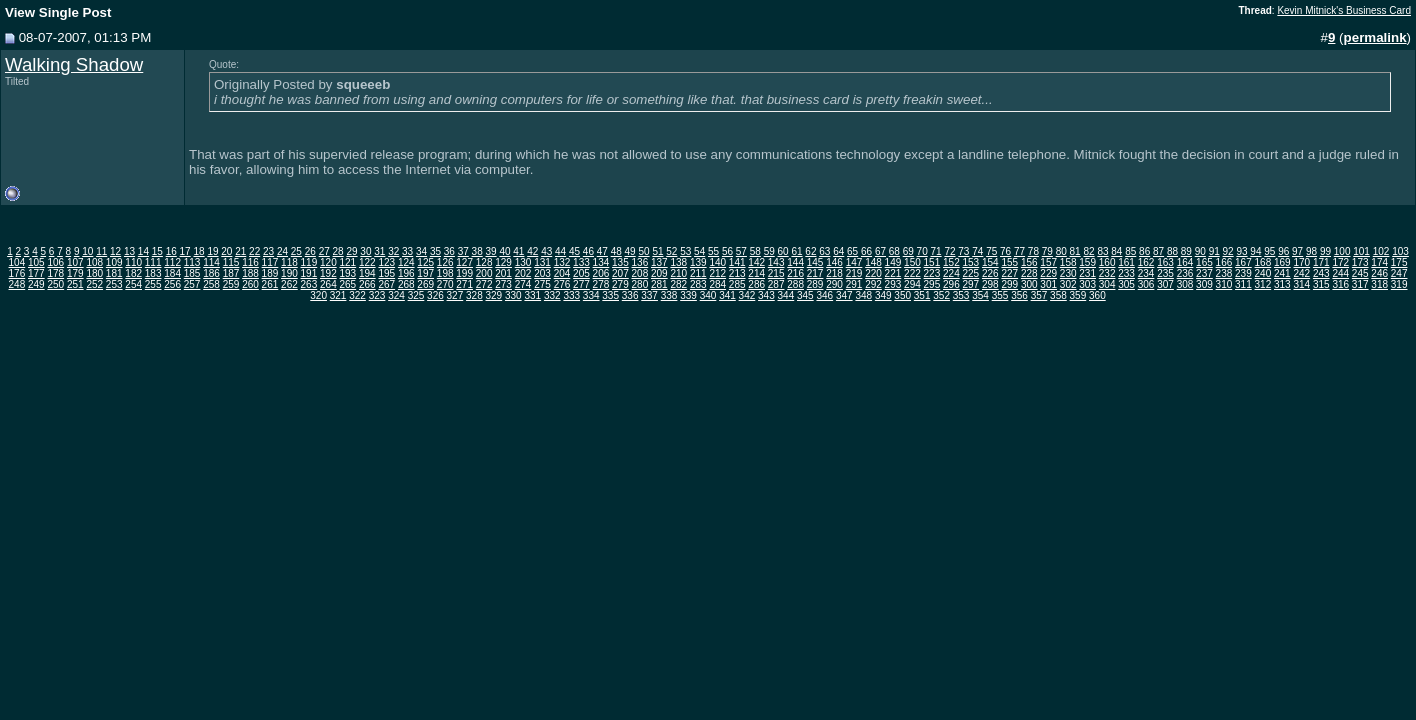  Describe the element at coordinates (1263, 273) in the screenshot. I see `240` at that location.